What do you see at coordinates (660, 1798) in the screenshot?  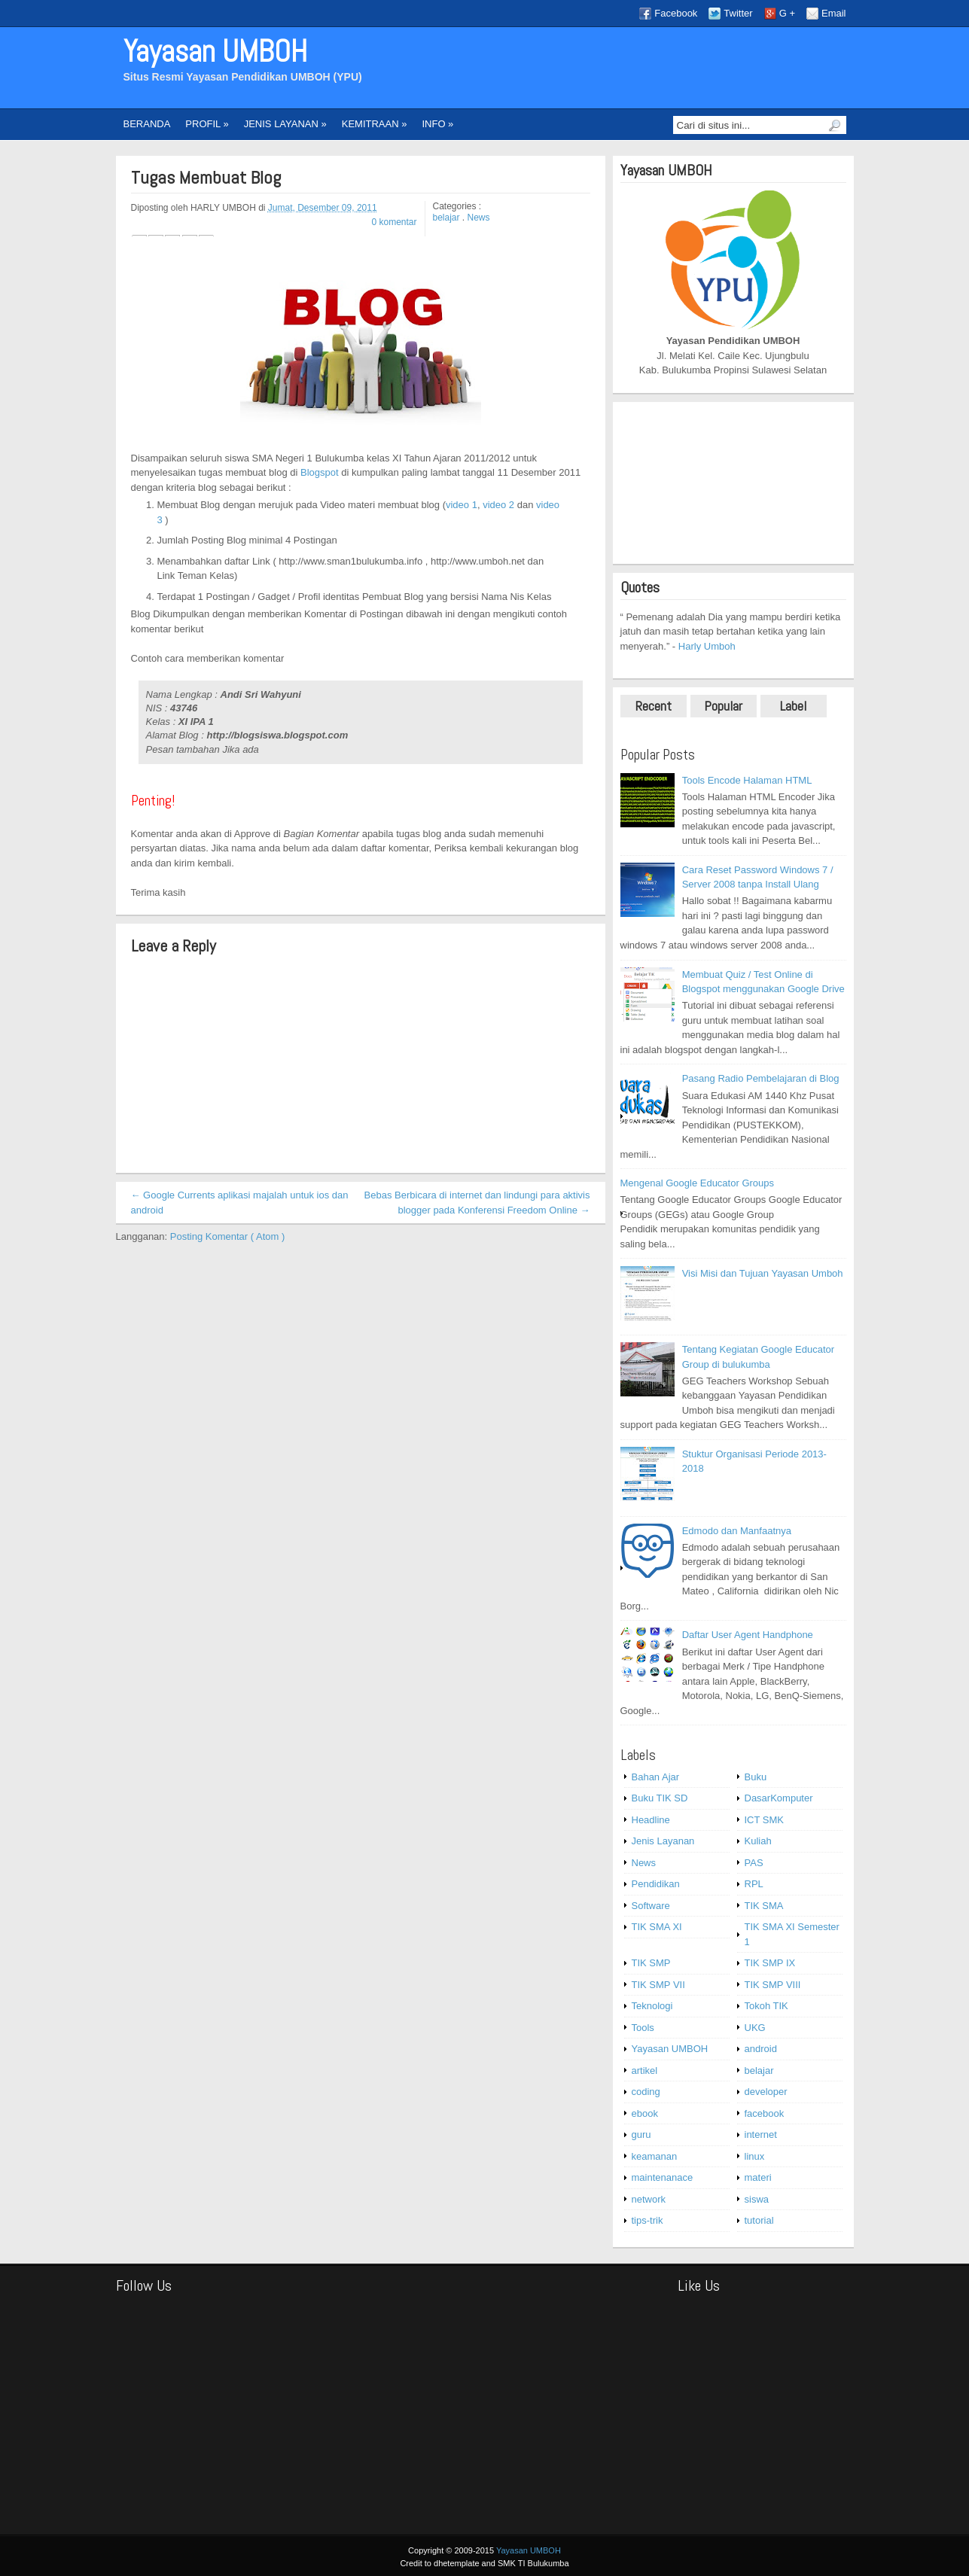 I see `Buku TIK SD` at bounding box center [660, 1798].